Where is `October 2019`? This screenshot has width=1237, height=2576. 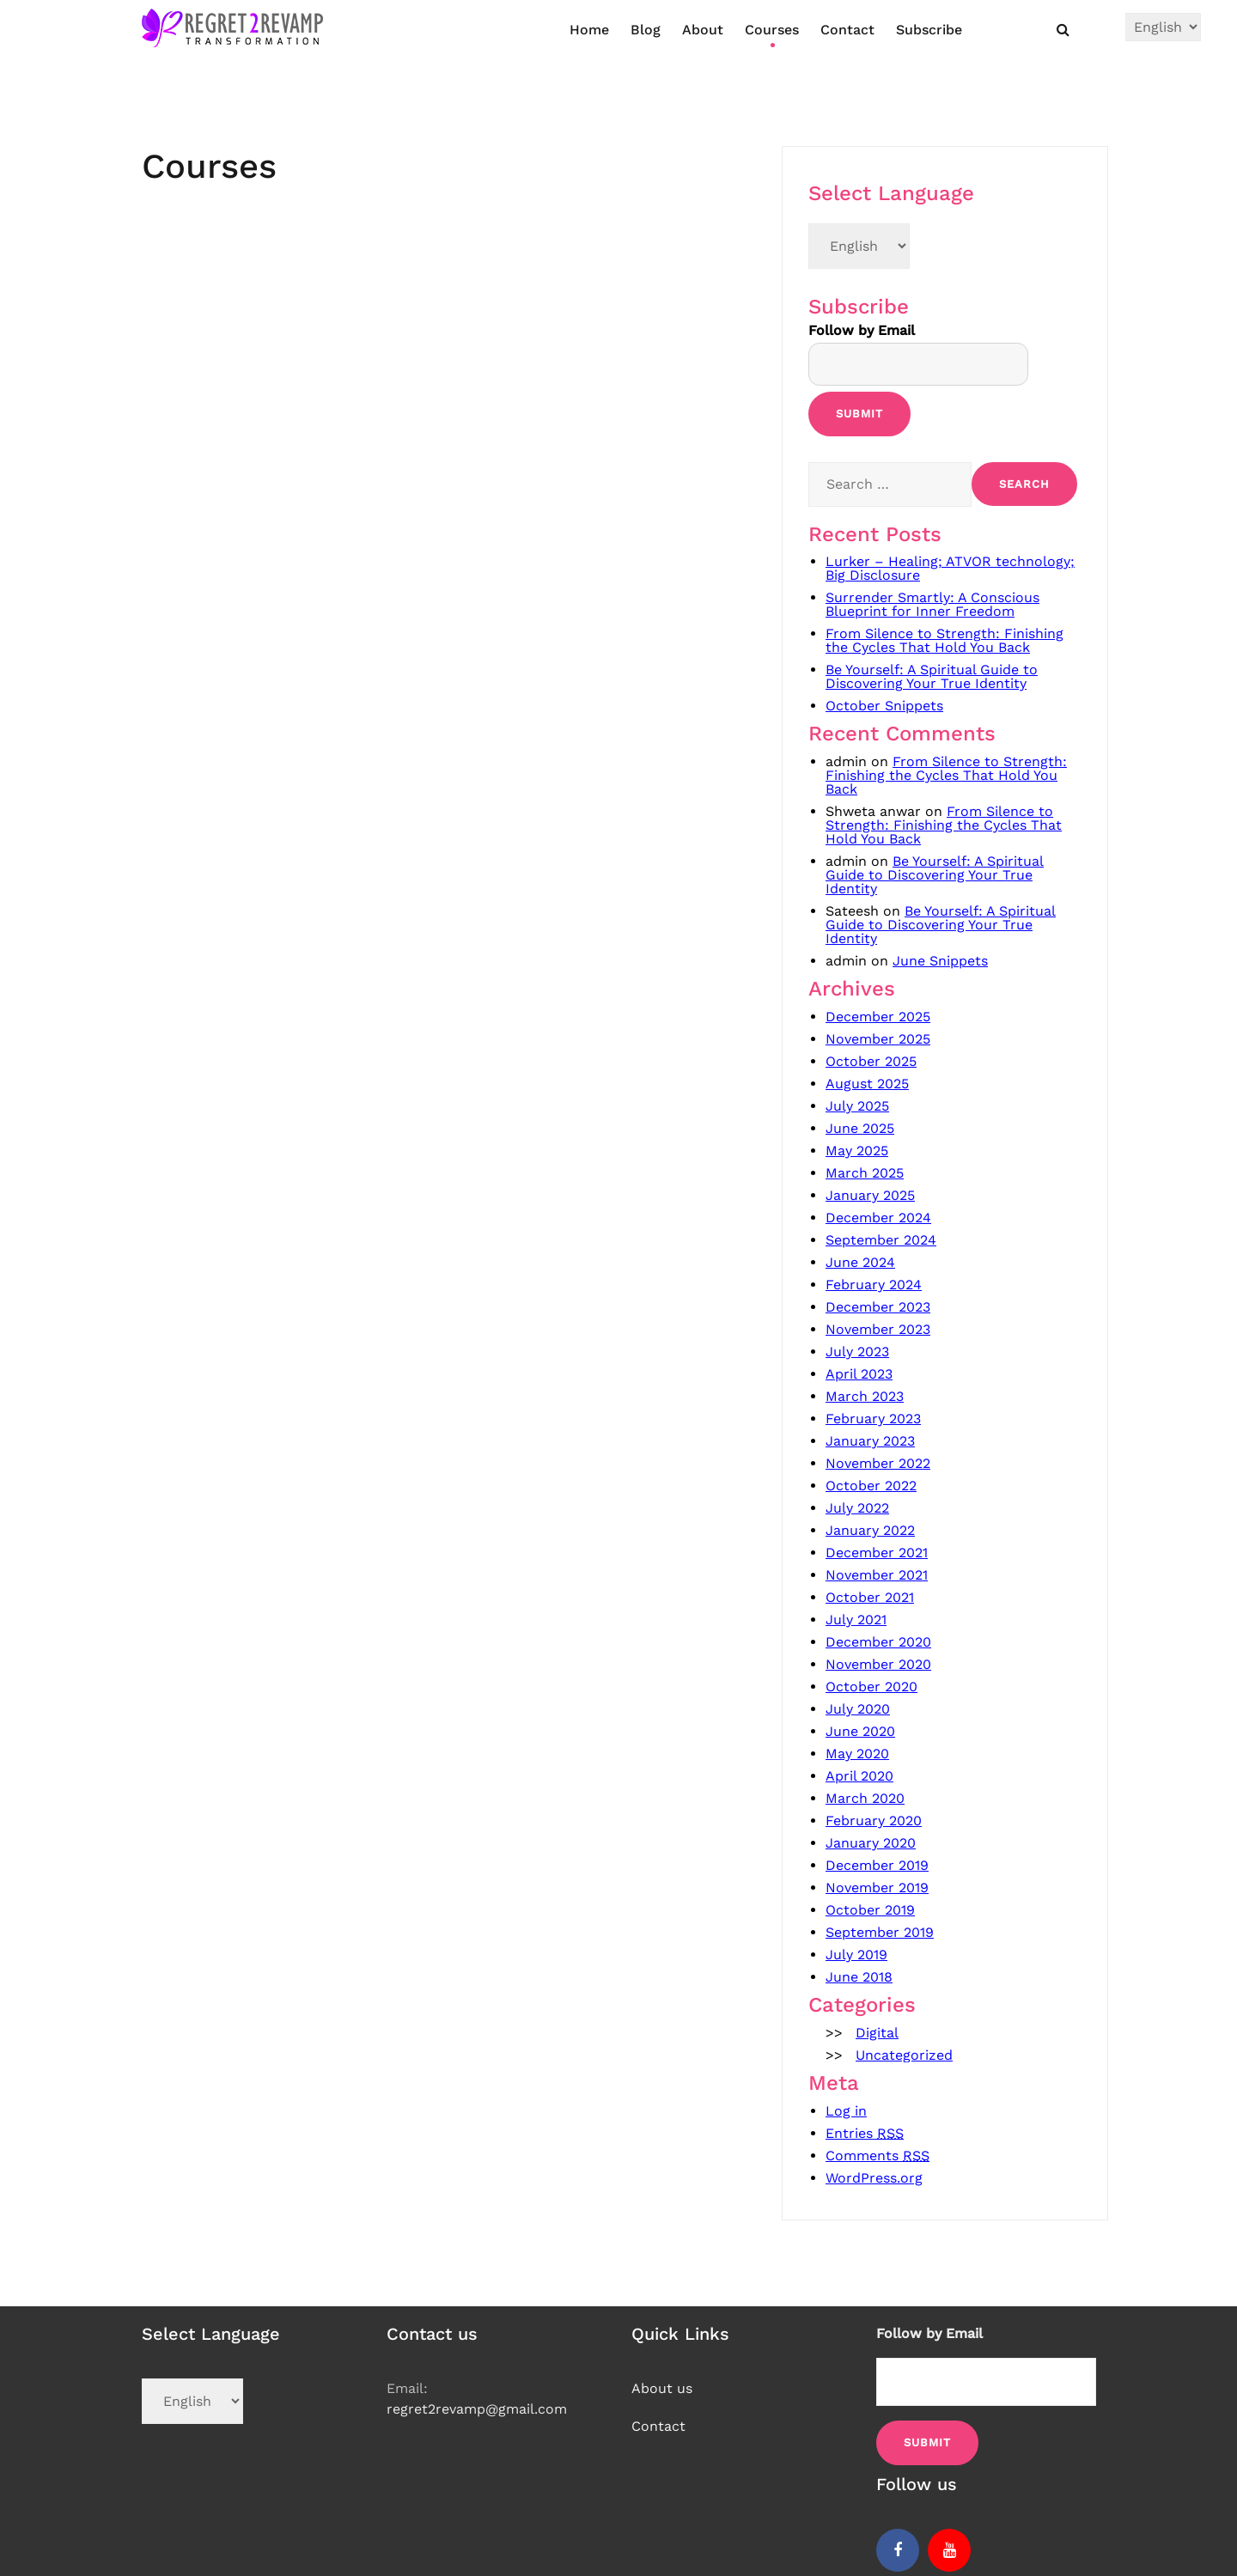
October 2019 is located at coordinates (870, 1910).